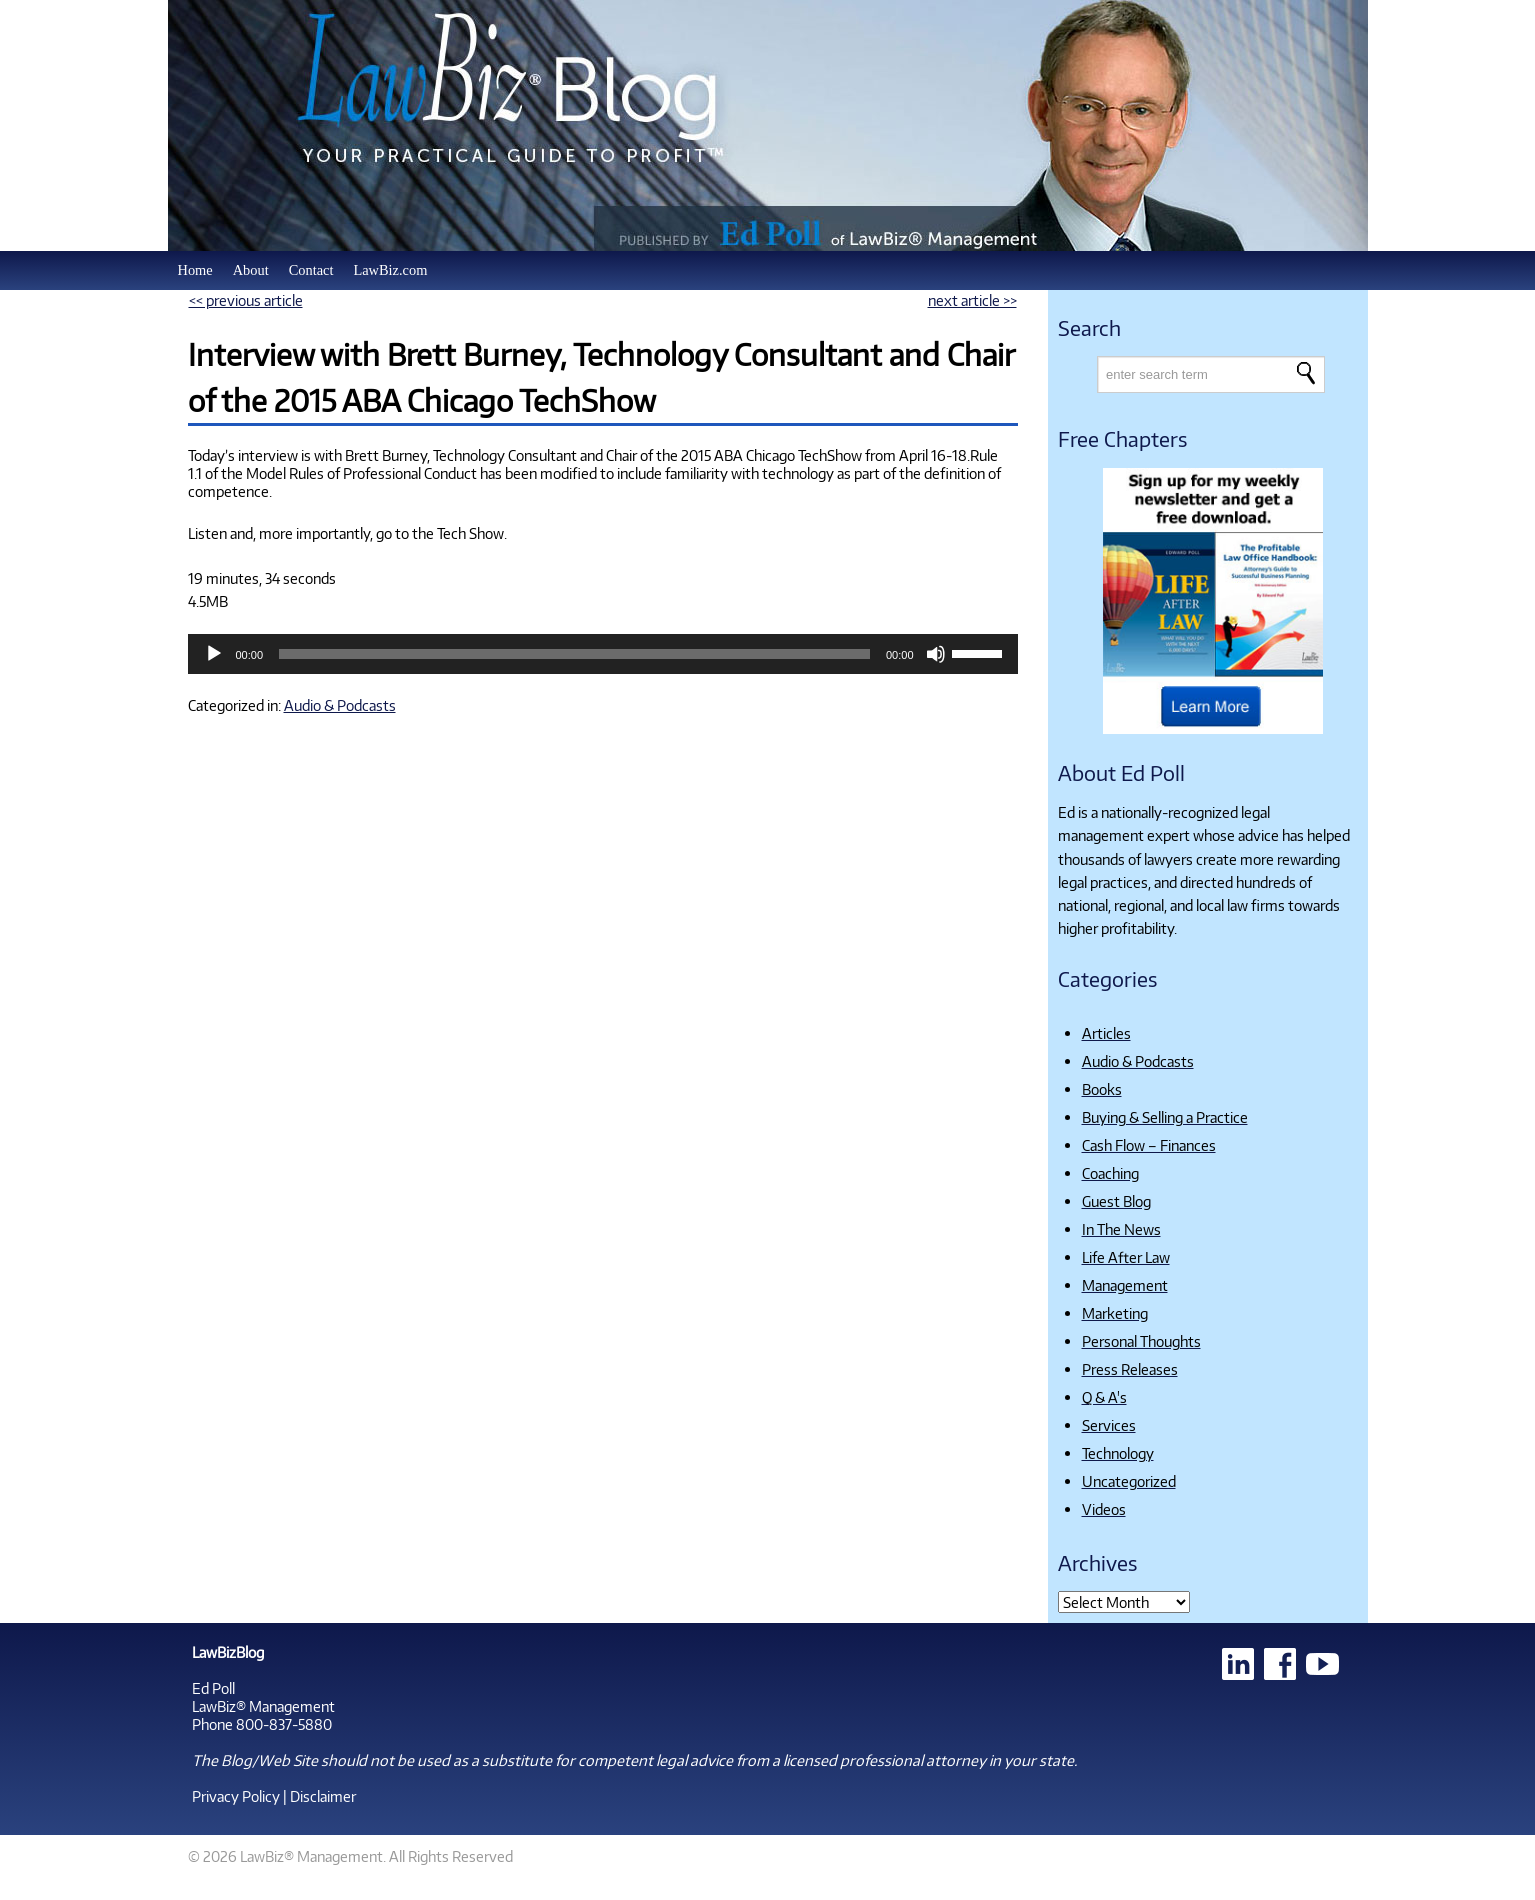  I want to click on Coaching, so click(1110, 1173).